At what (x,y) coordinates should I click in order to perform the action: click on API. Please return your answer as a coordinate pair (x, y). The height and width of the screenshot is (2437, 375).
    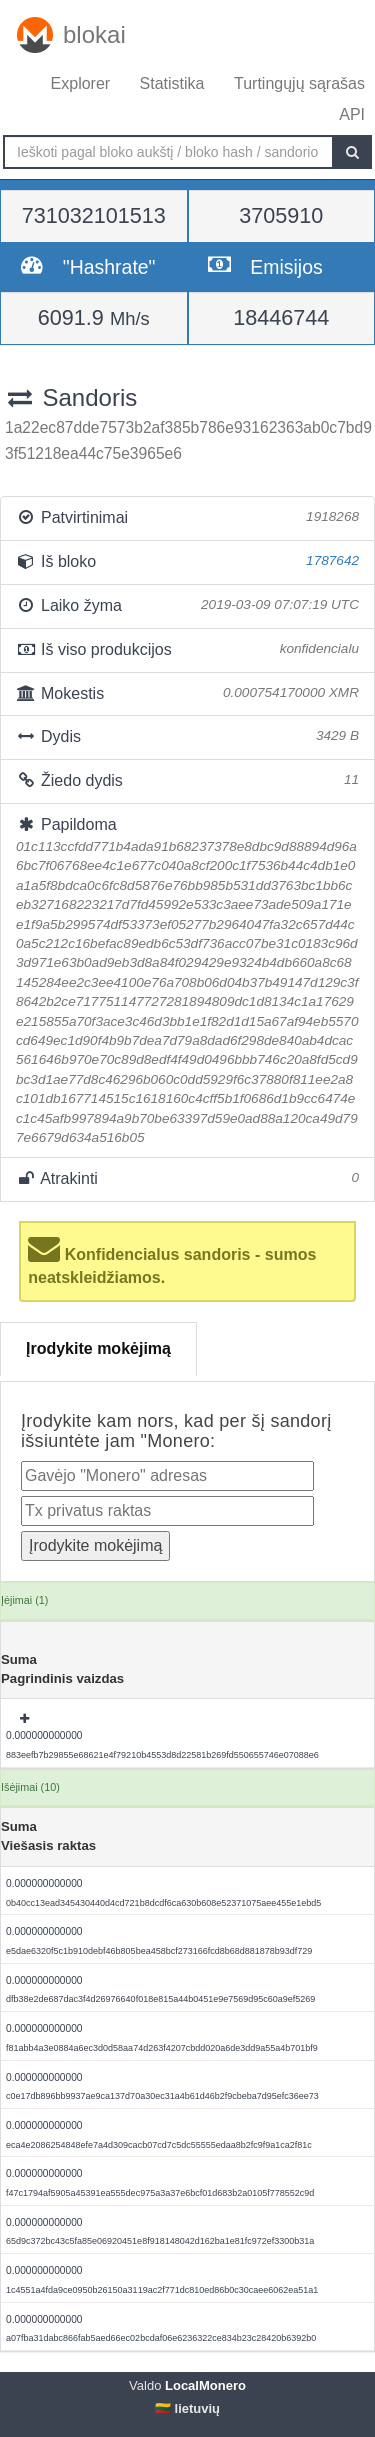
    Looking at the image, I should click on (352, 114).